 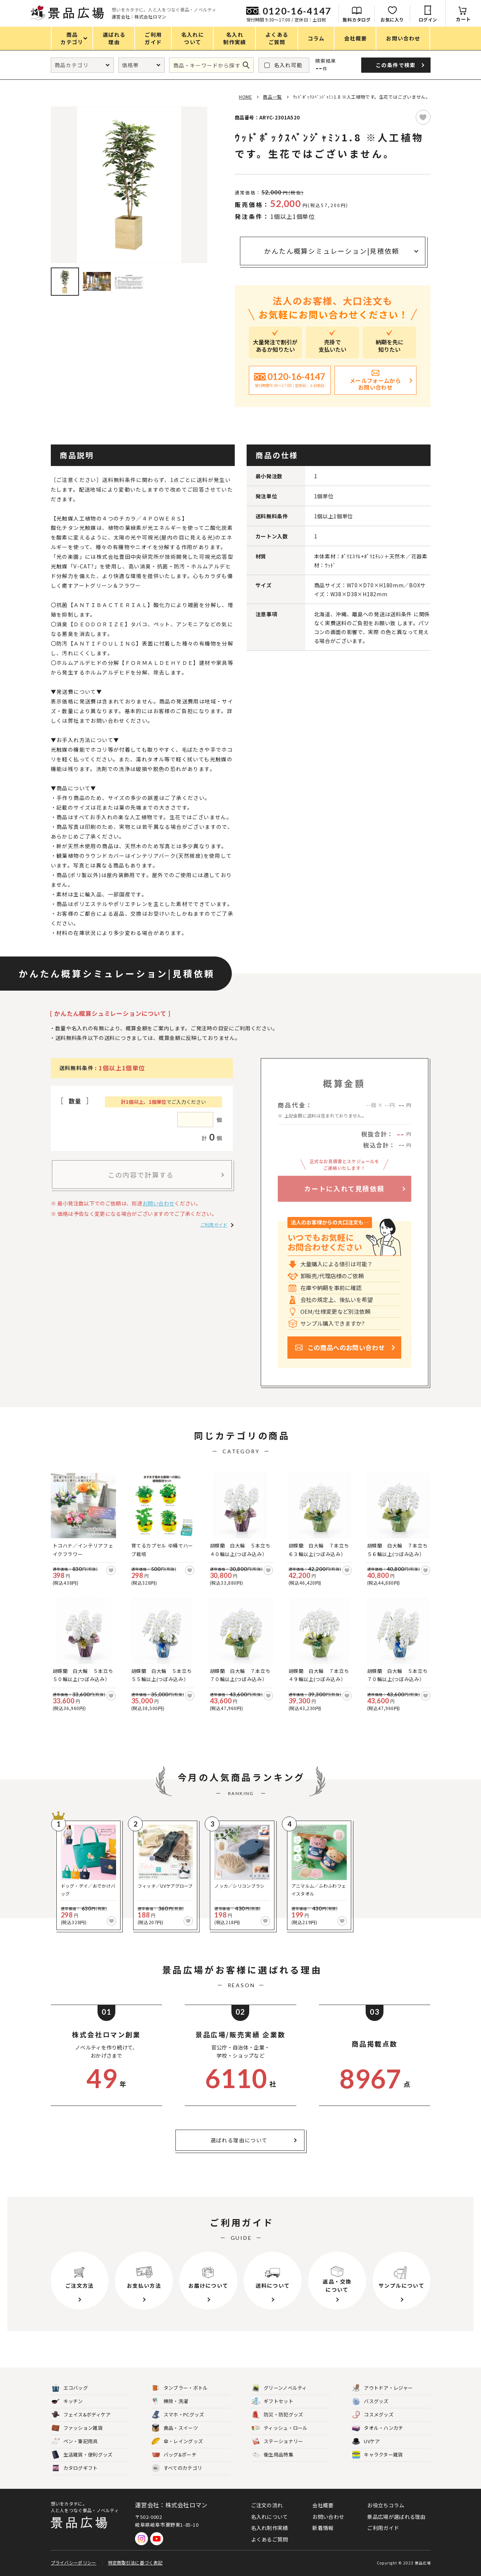 What do you see at coordinates (322, 2527) in the screenshot?
I see `新着情報` at bounding box center [322, 2527].